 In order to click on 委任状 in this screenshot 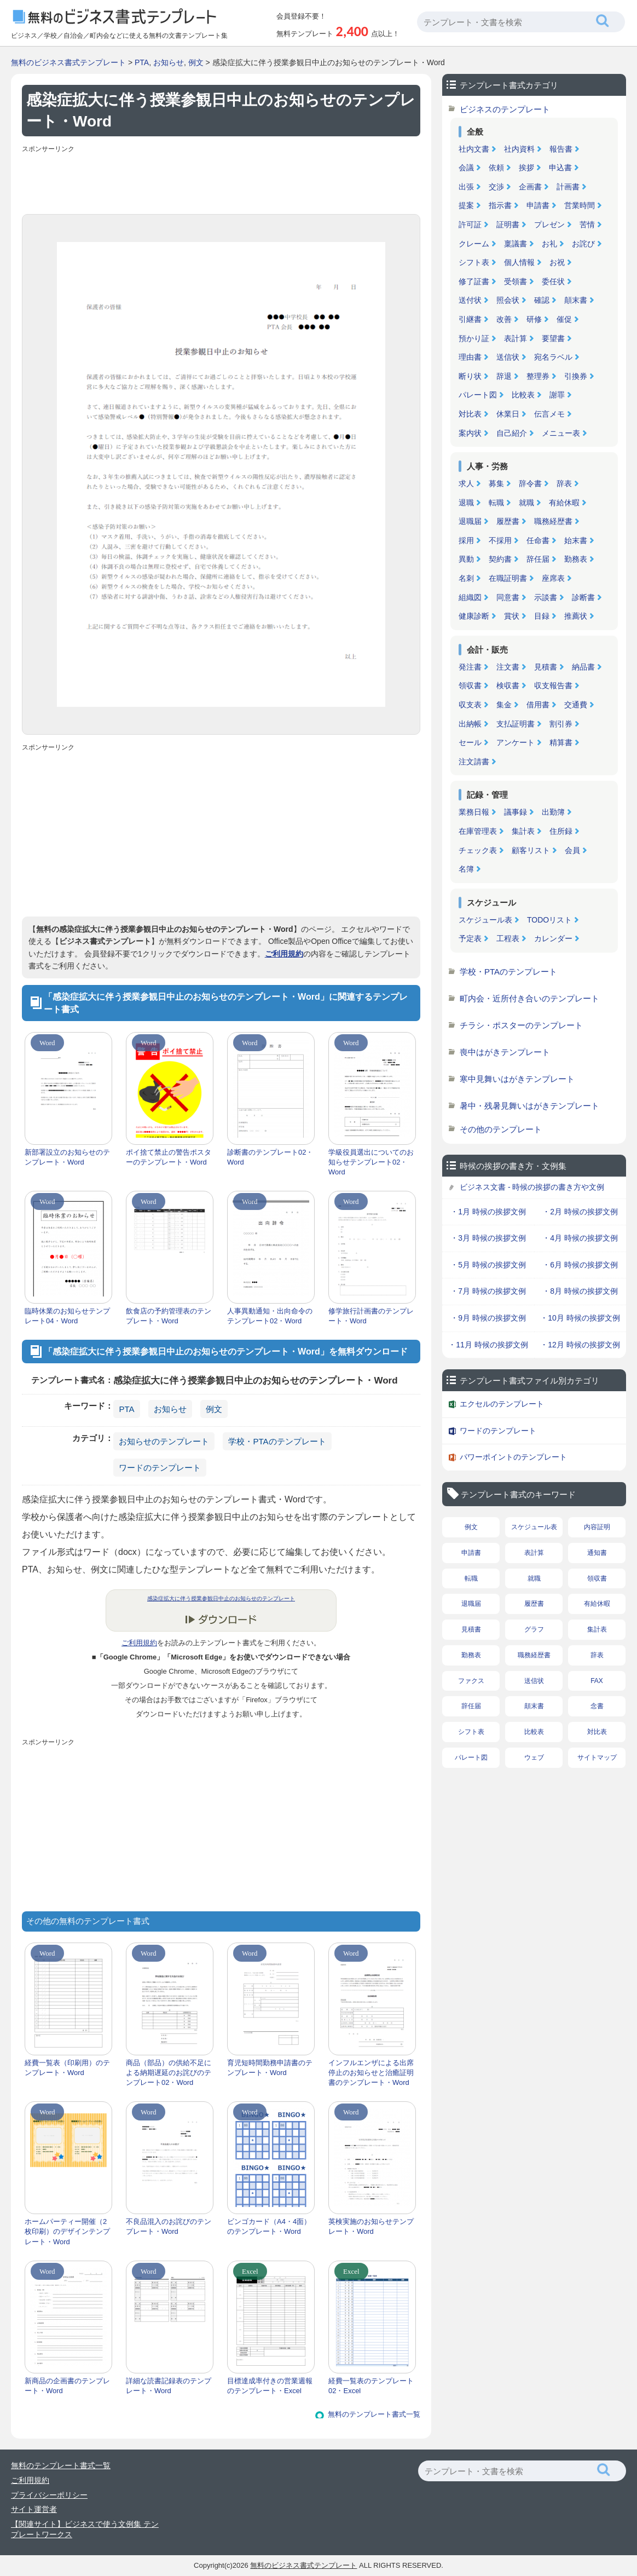, I will do `click(553, 281)`.